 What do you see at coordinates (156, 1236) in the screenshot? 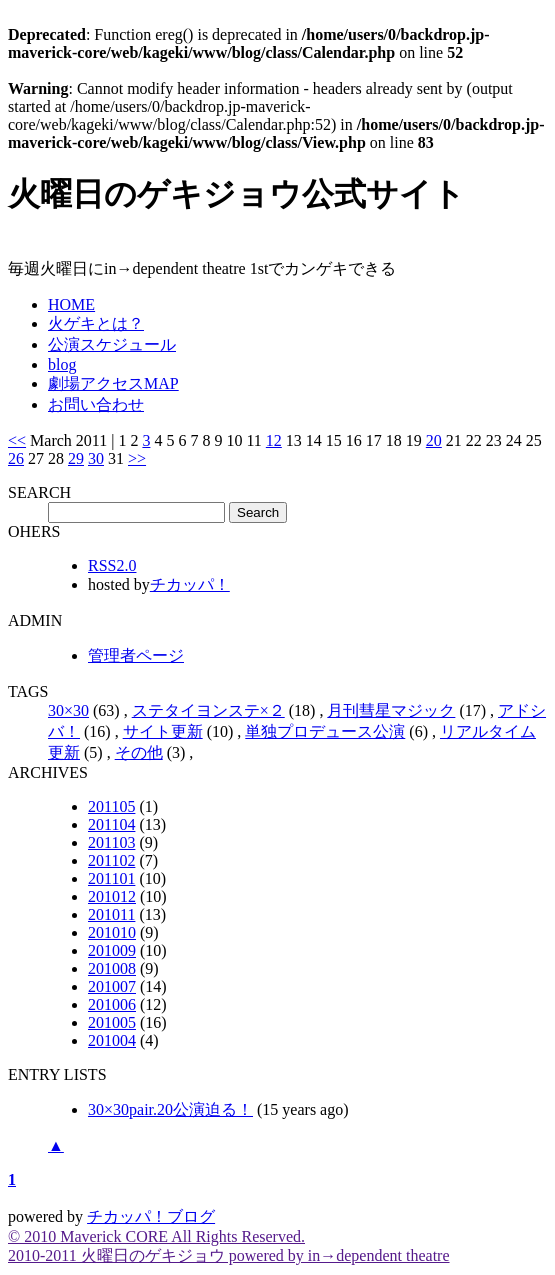
I see `© 2010 Maverick CORE All Rights Reserved.` at bounding box center [156, 1236].